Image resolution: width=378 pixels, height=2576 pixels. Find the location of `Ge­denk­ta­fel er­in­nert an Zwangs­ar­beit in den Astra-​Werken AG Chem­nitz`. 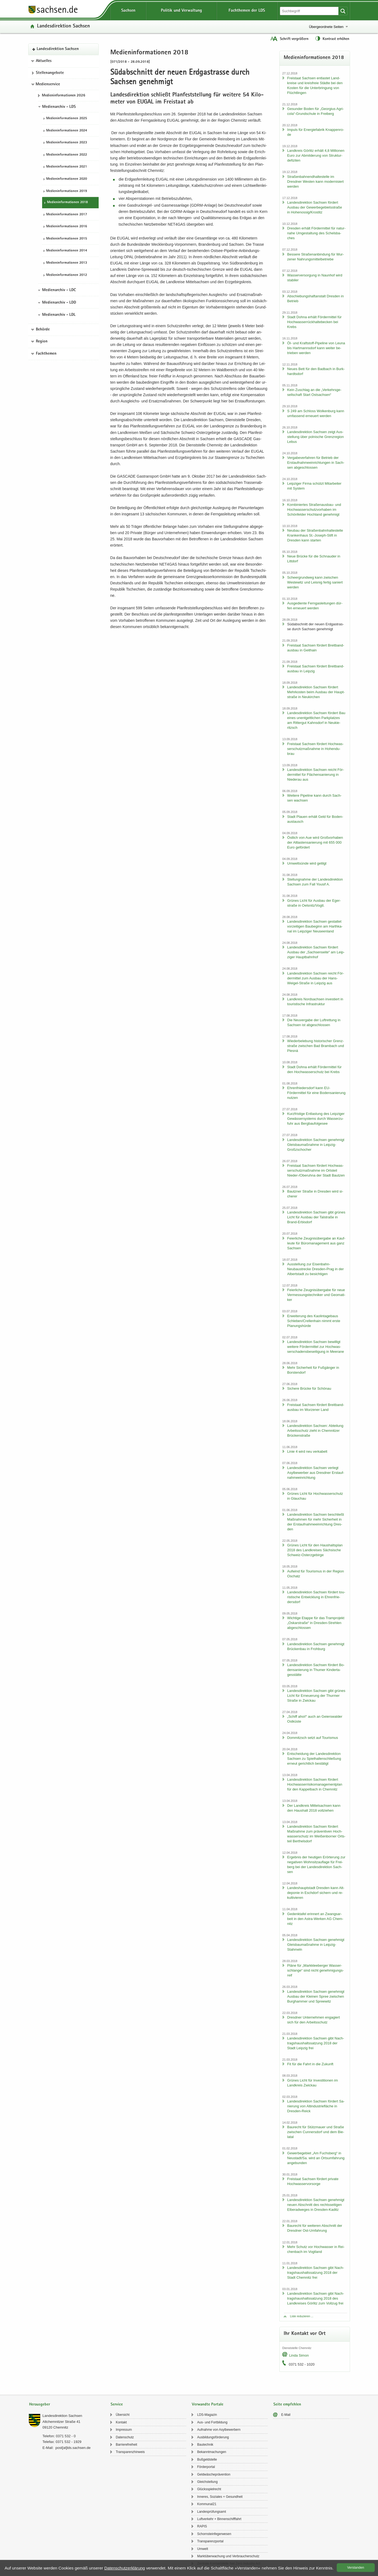

Ge­denk­ta­fel er­in­nert an Zwangs­ar­beit in den Astra-​Werken AG Chem­nitz is located at coordinates (315, 1919).